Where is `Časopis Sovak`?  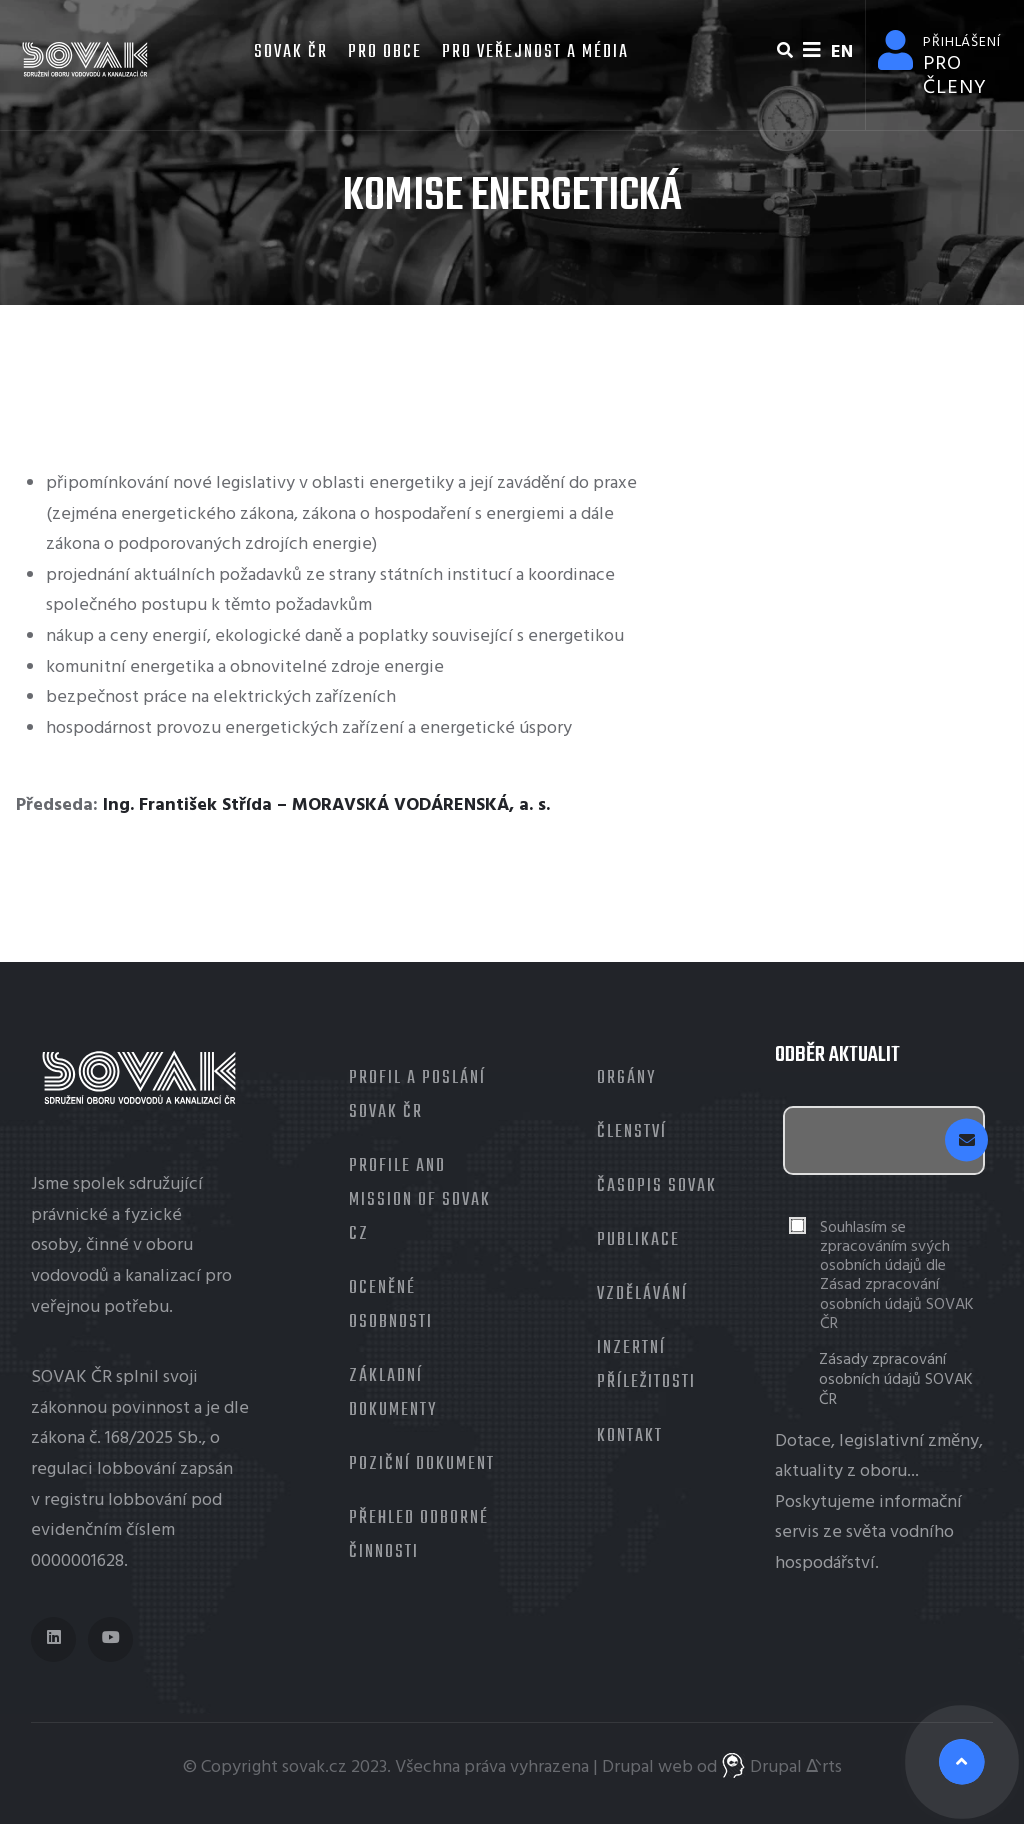
Časopis Sovak is located at coordinates (657, 1186).